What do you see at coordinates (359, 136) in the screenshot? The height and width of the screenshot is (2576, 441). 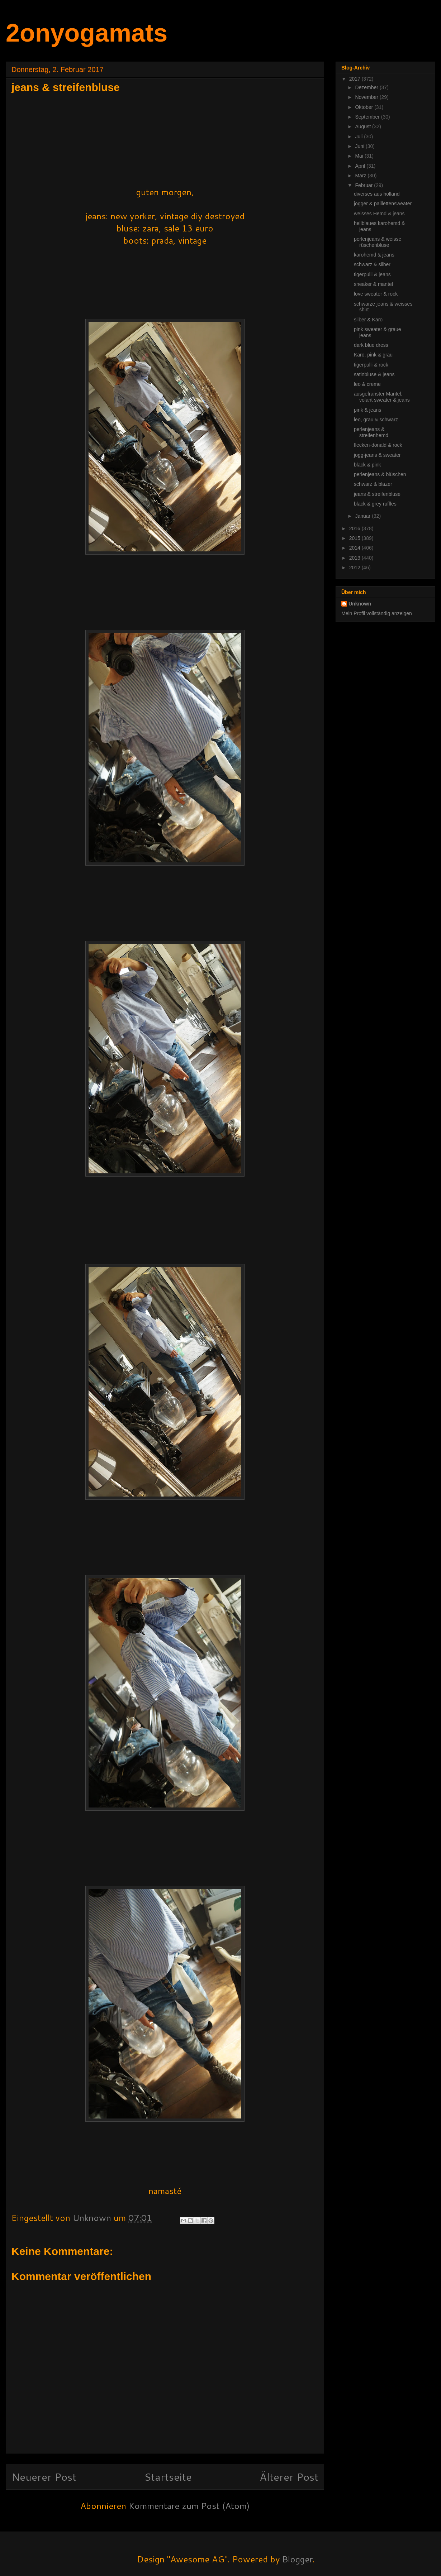 I see `Juli` at bounding box center [359, 136].